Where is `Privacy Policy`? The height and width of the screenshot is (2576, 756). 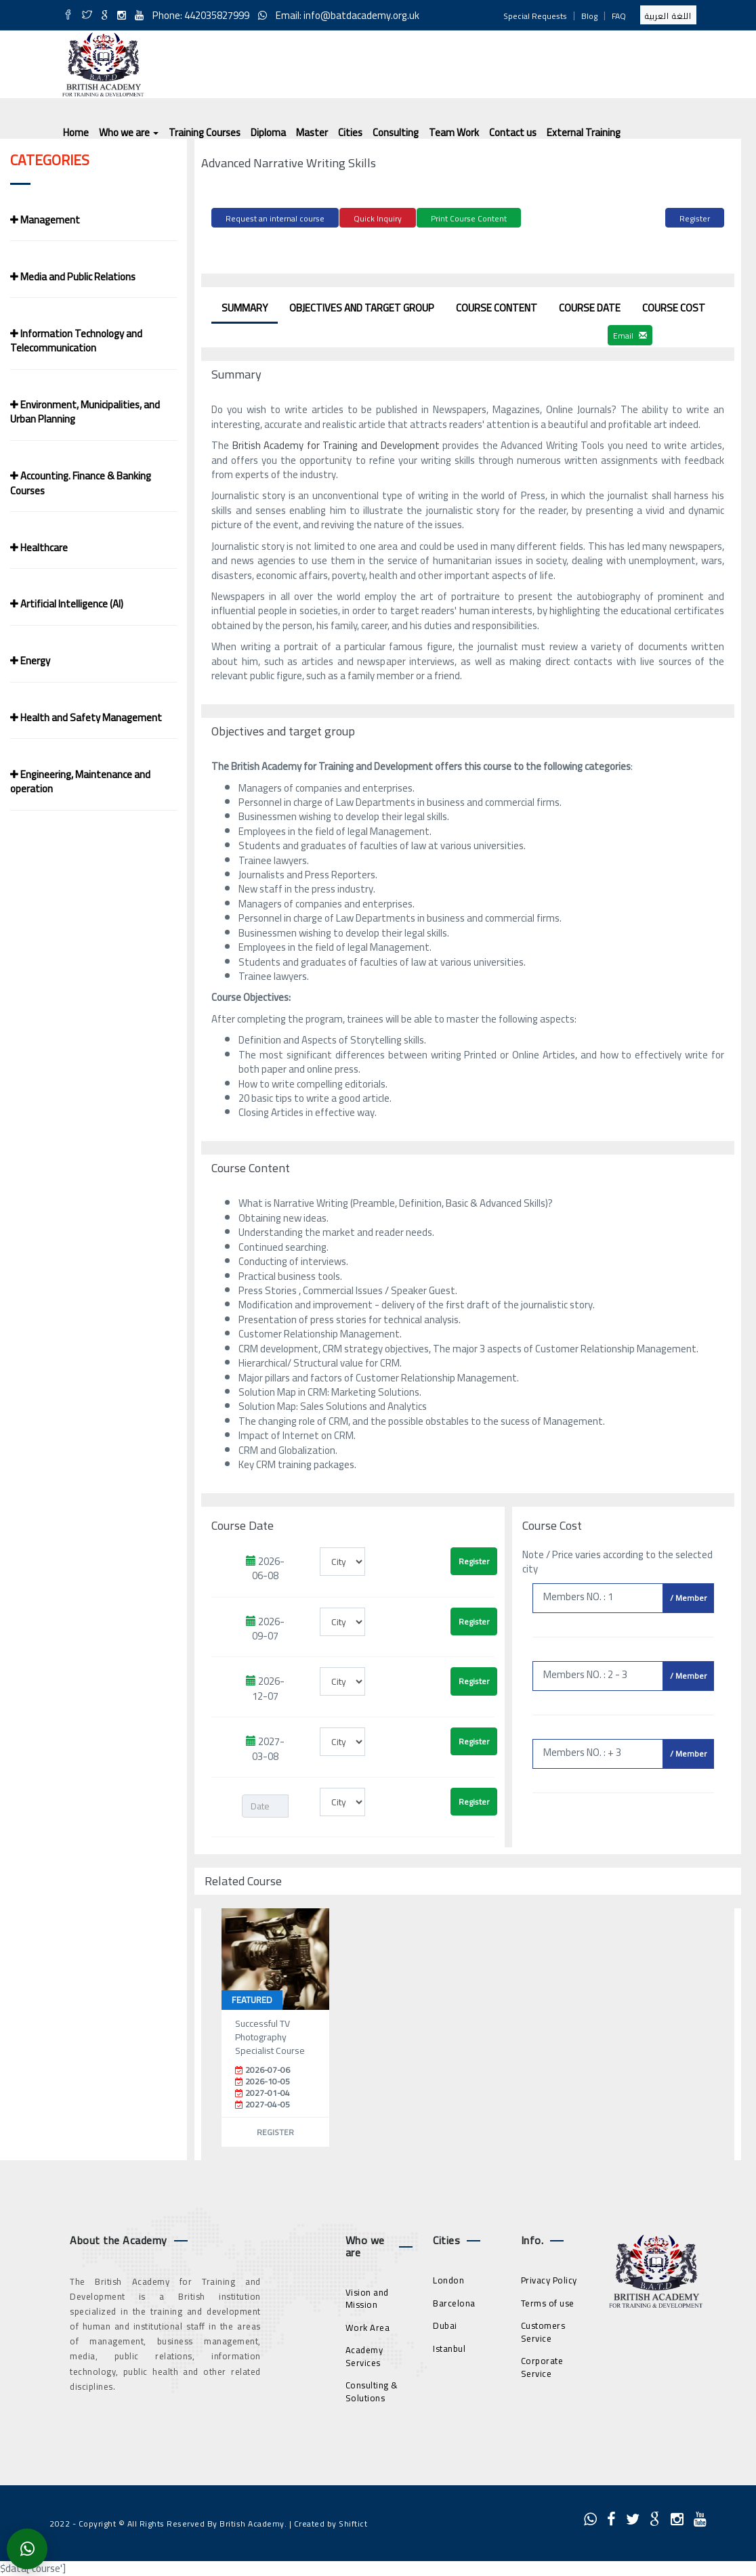
Privacy Policy is located at coordinates (549, 2278).